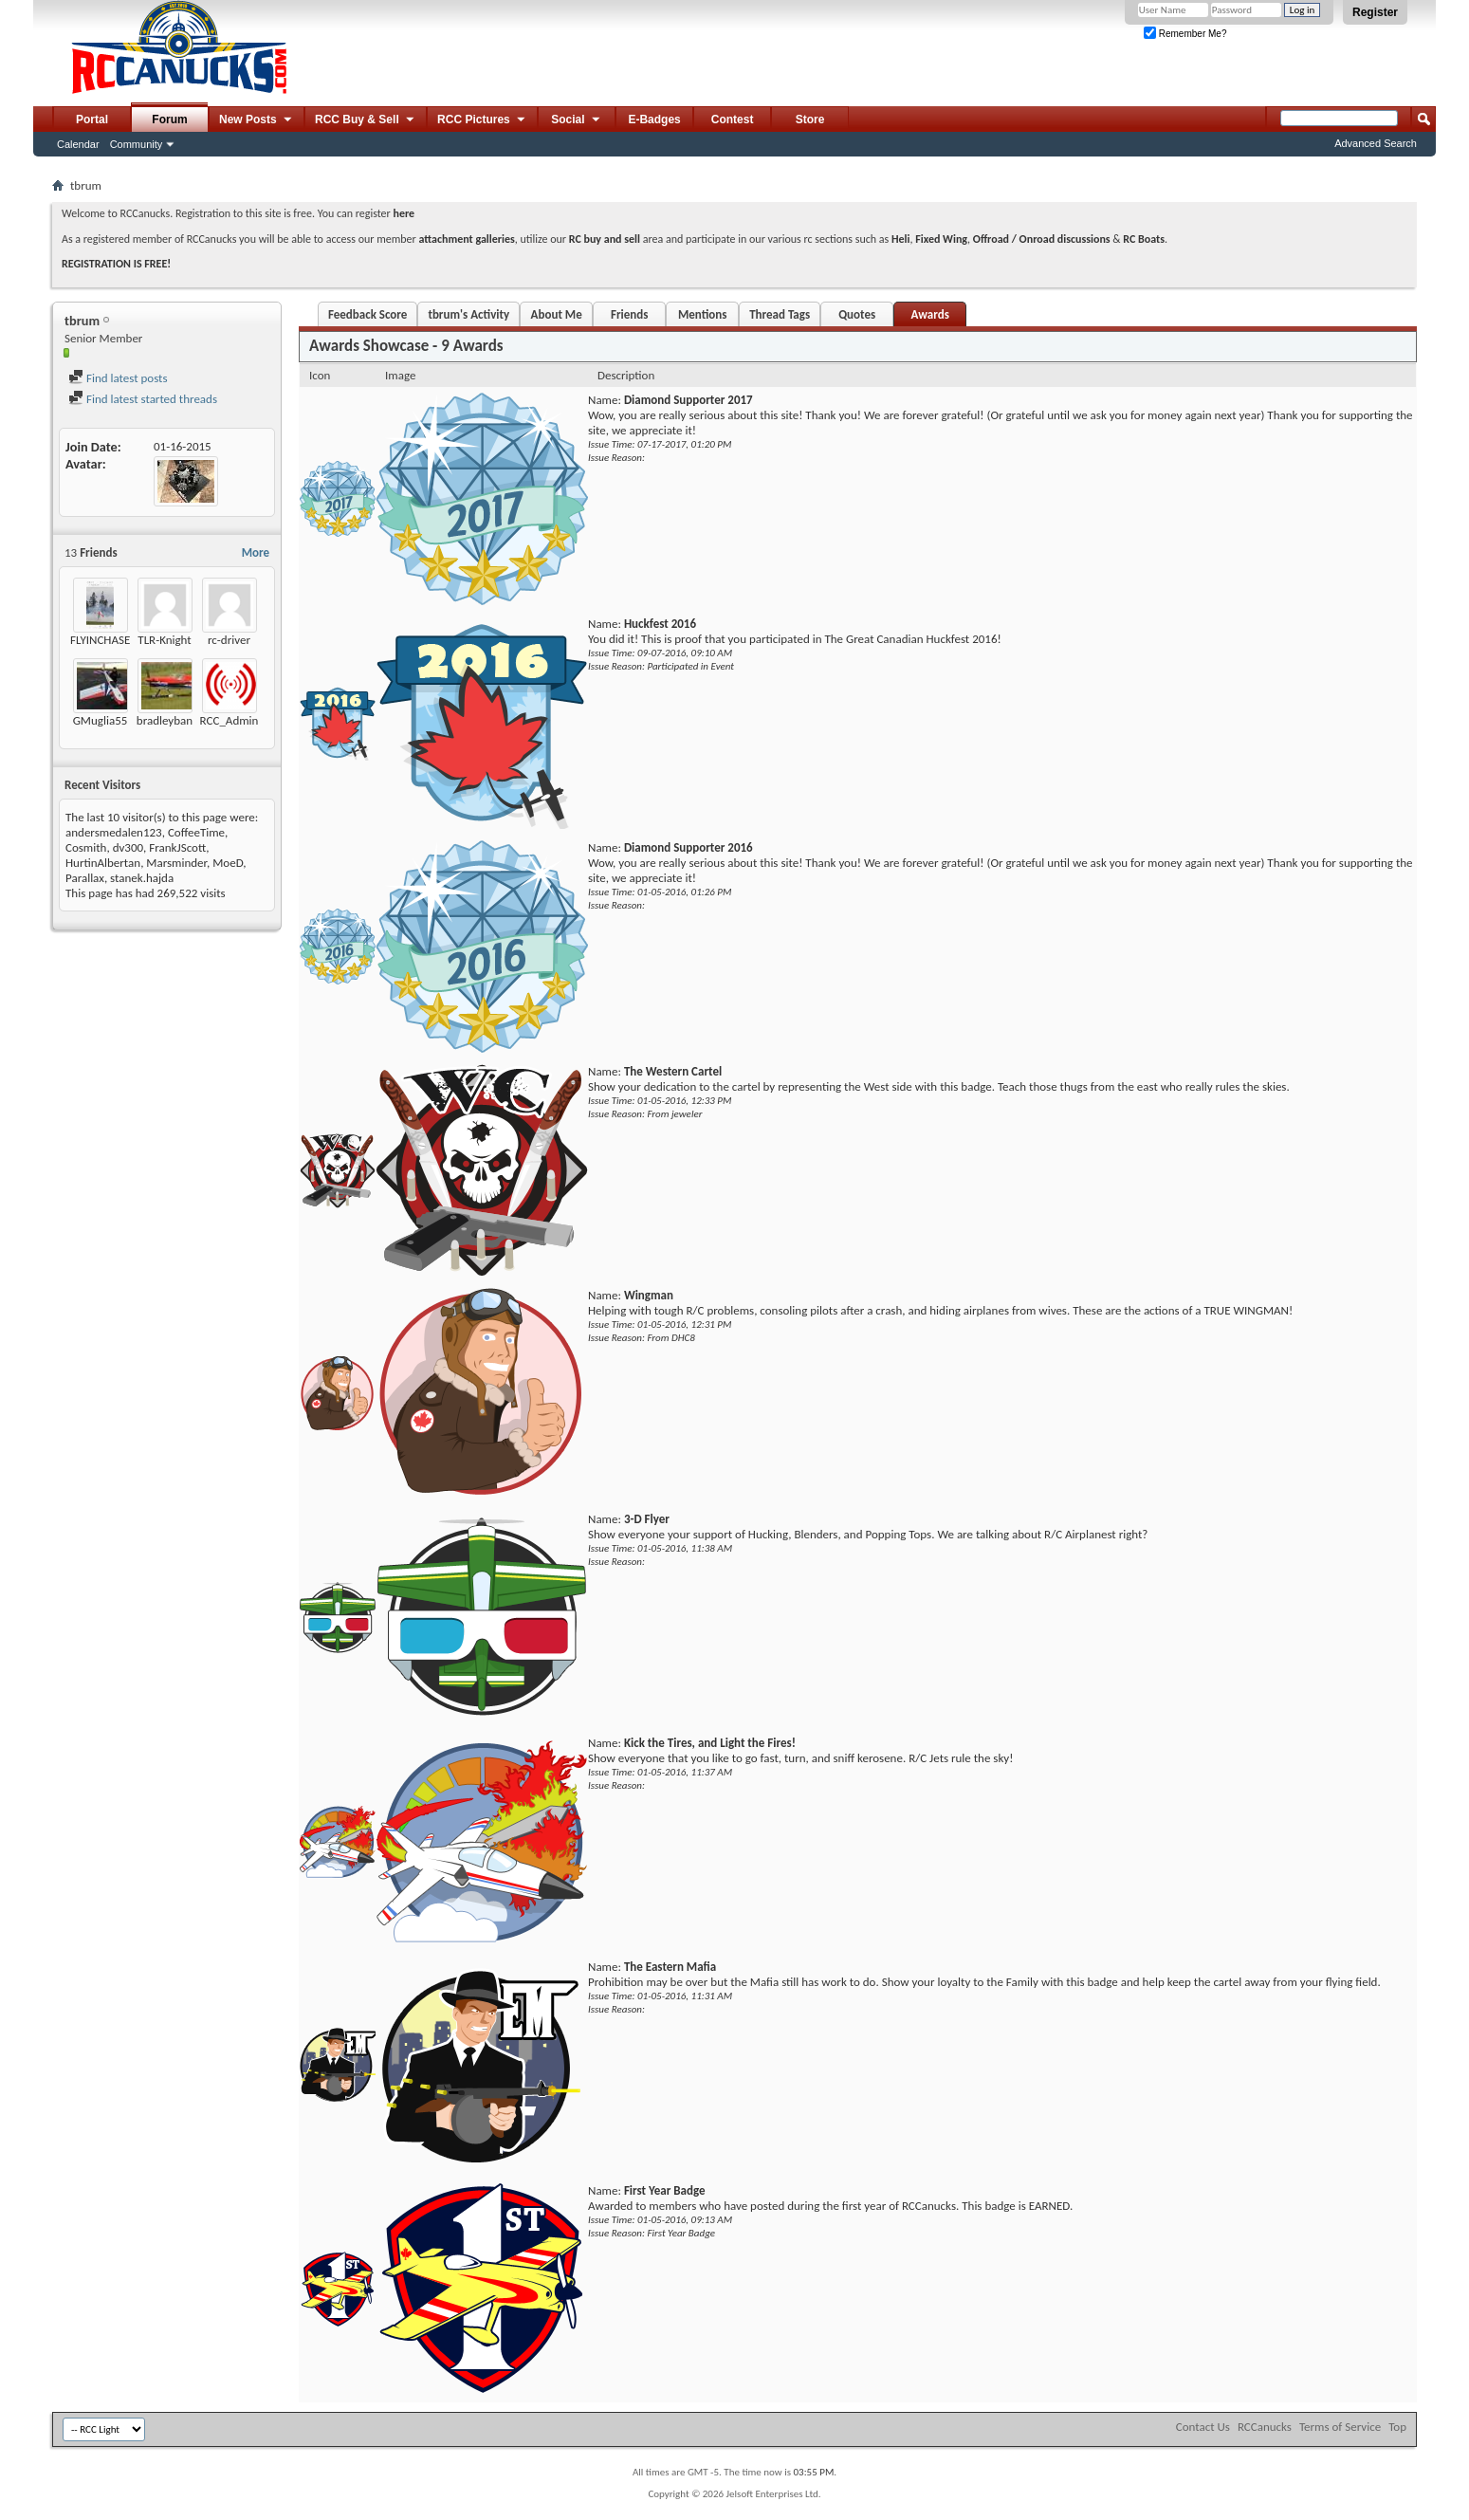 The image size is (1469, 2520). Describe the element at coordinates (102, 862) in the screenshot. I see `HurtinAlbertan` at that location.